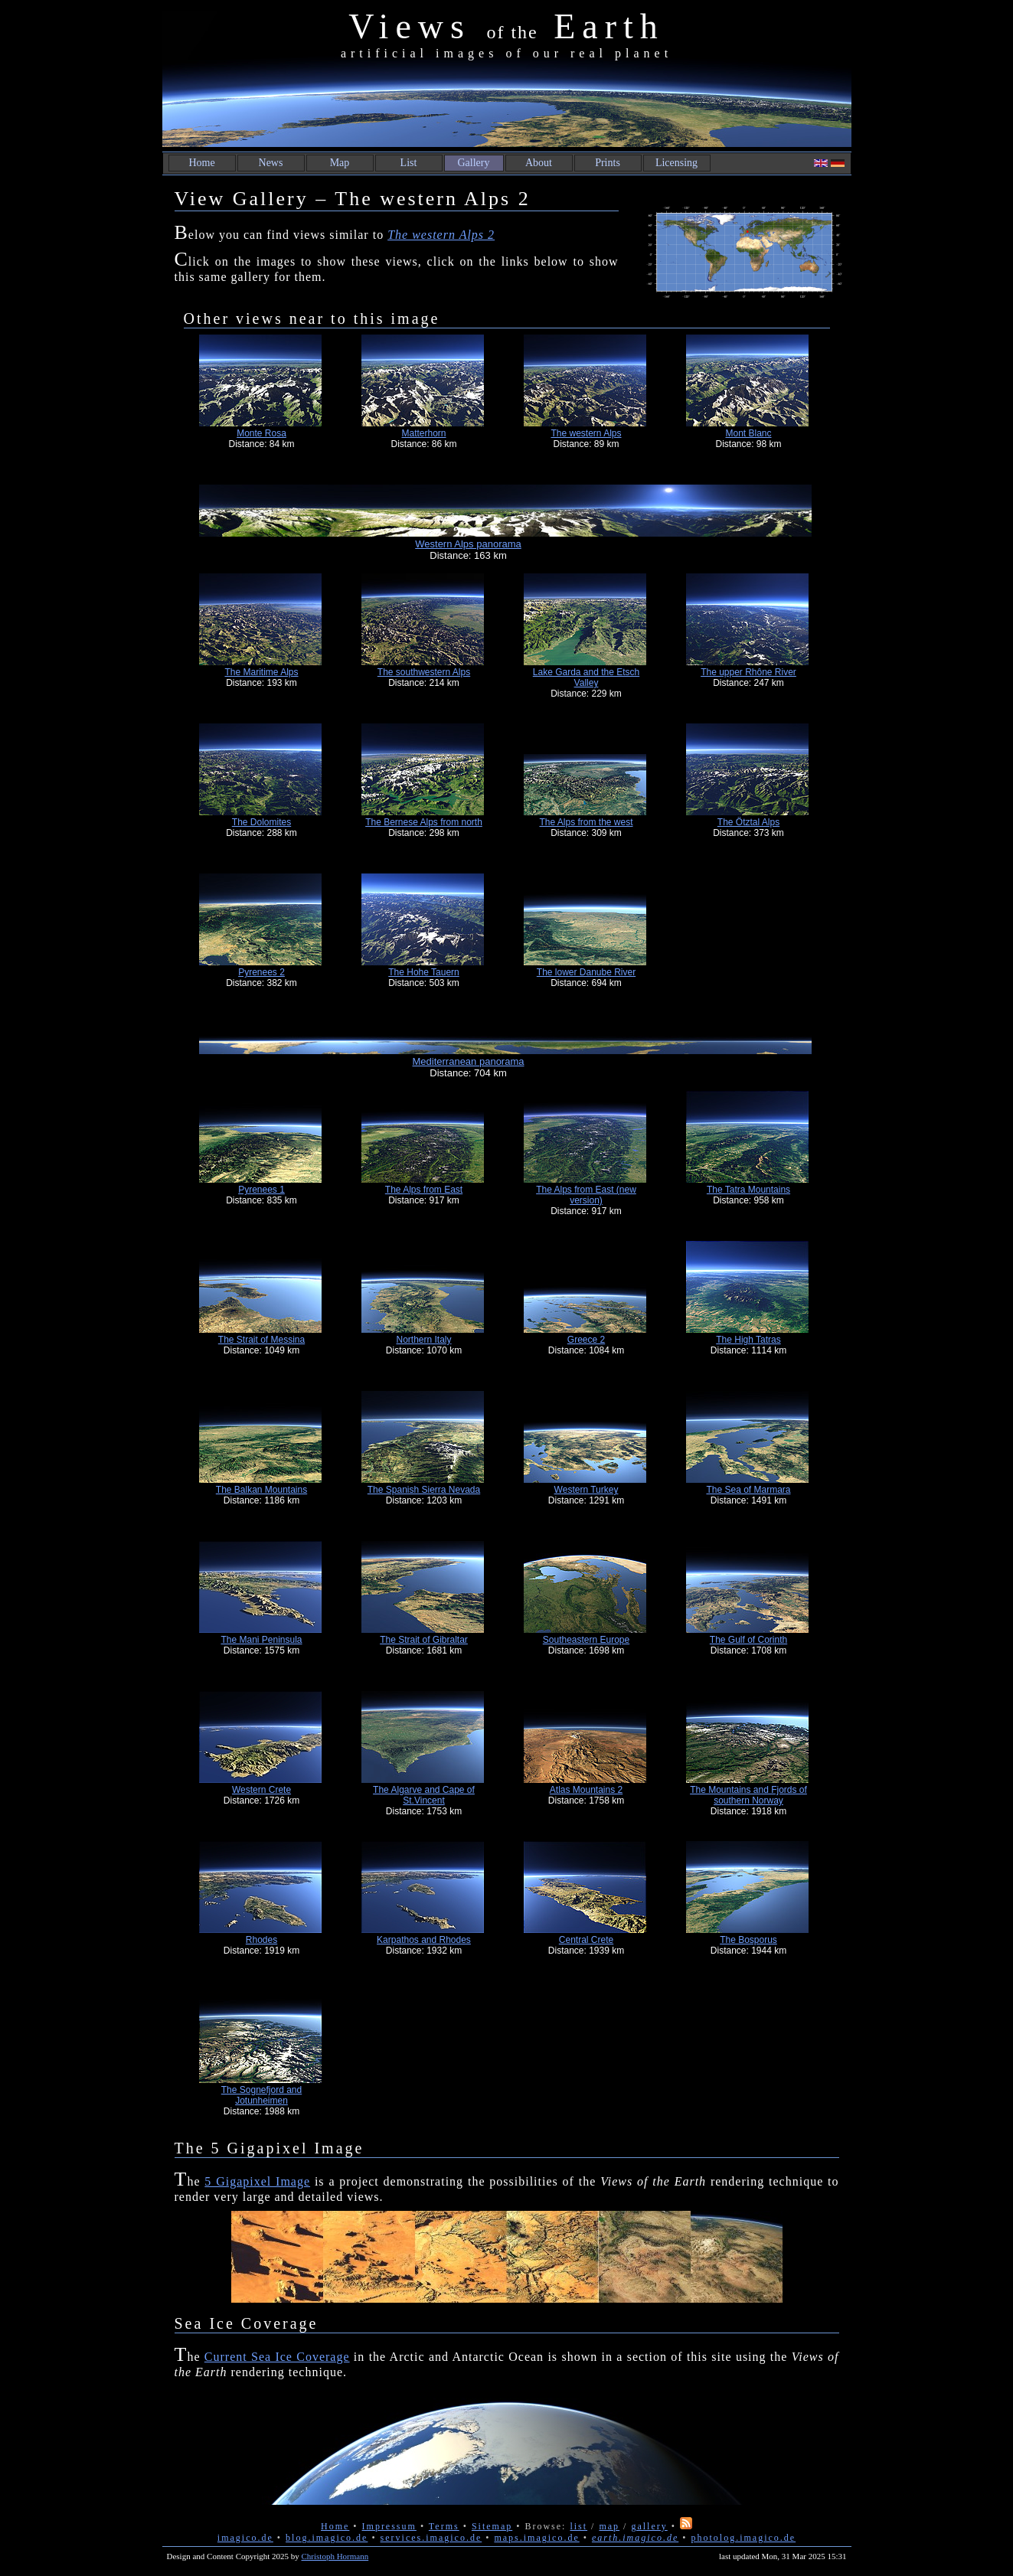 Image resolution: width=1013 pixels, height=2576 pixels. What do you see at coordinates (408, 162) in the screenshot?
I see `List` at bounding box center [408, 162].